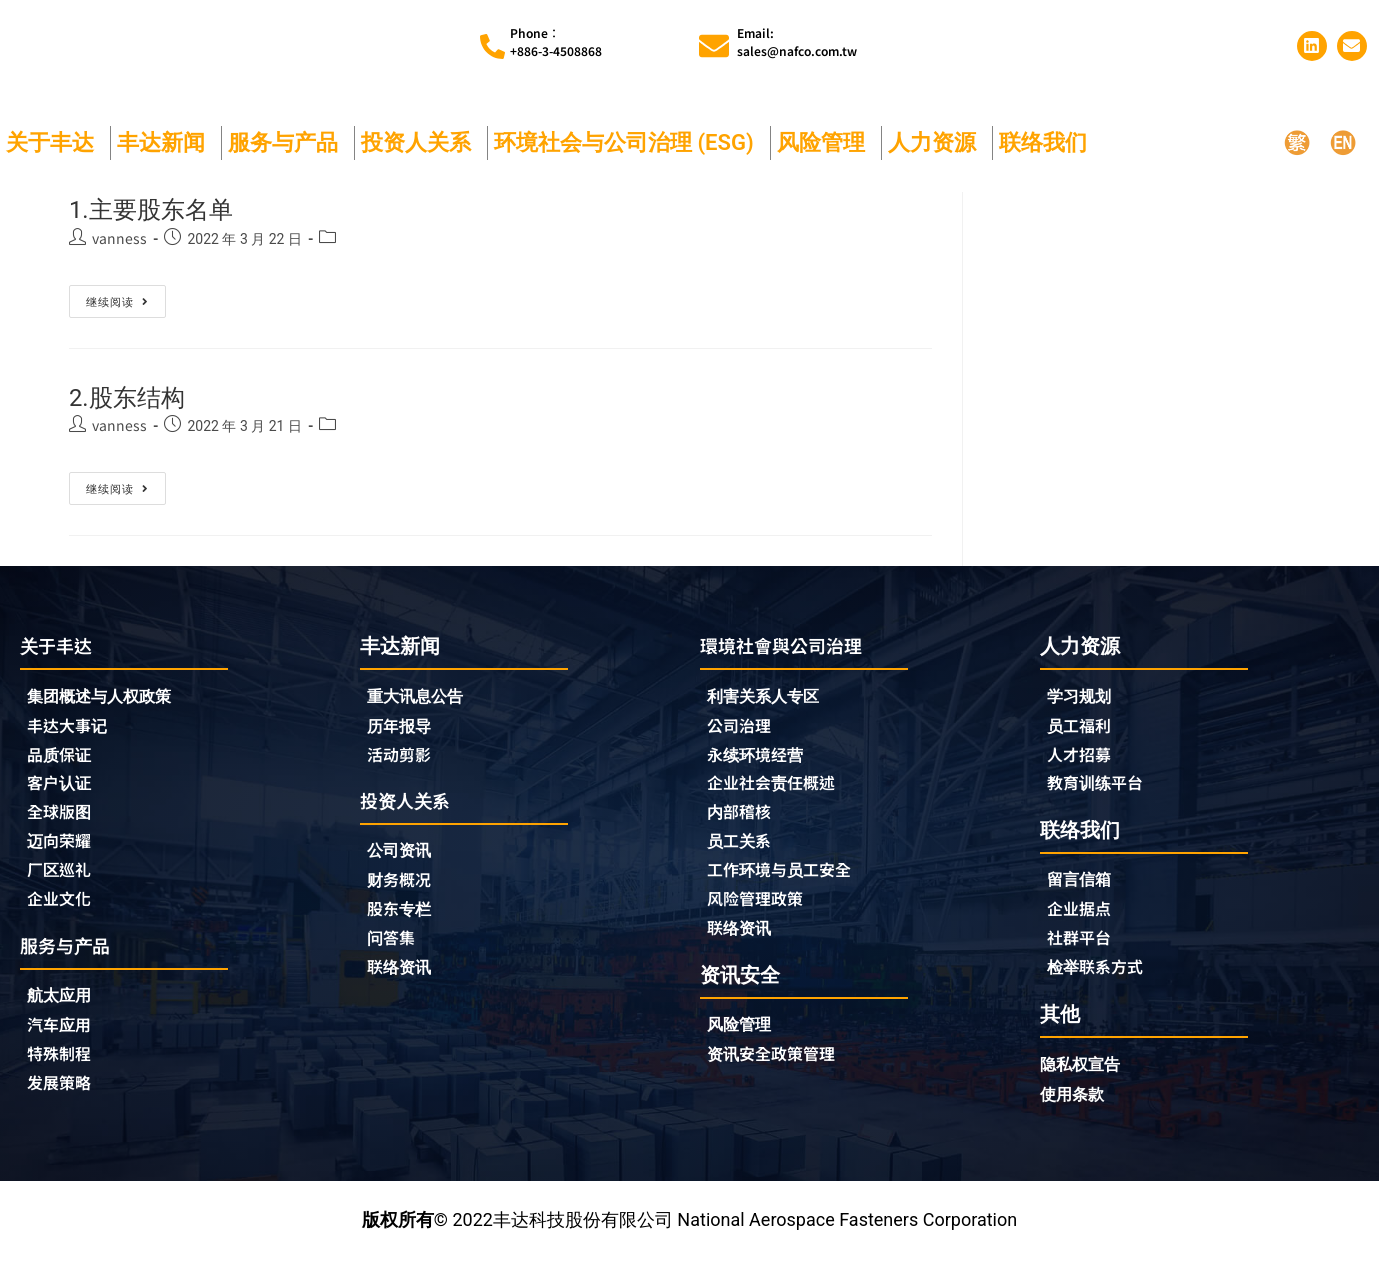 The image size is (1379, 1269). What do you see at coordinates (136, 397) in the screenshot?
I see `2.股东结构` at bounding box center [136, 397].